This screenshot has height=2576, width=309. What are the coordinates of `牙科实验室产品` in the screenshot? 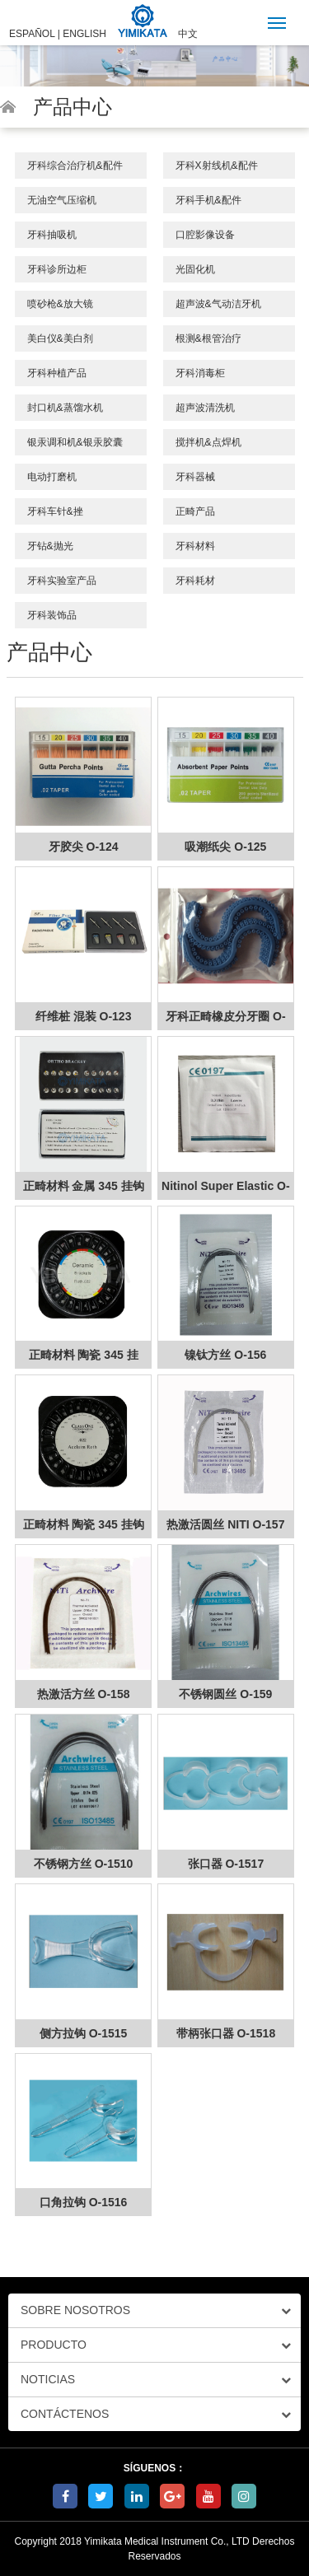 It's located at (61, 580).